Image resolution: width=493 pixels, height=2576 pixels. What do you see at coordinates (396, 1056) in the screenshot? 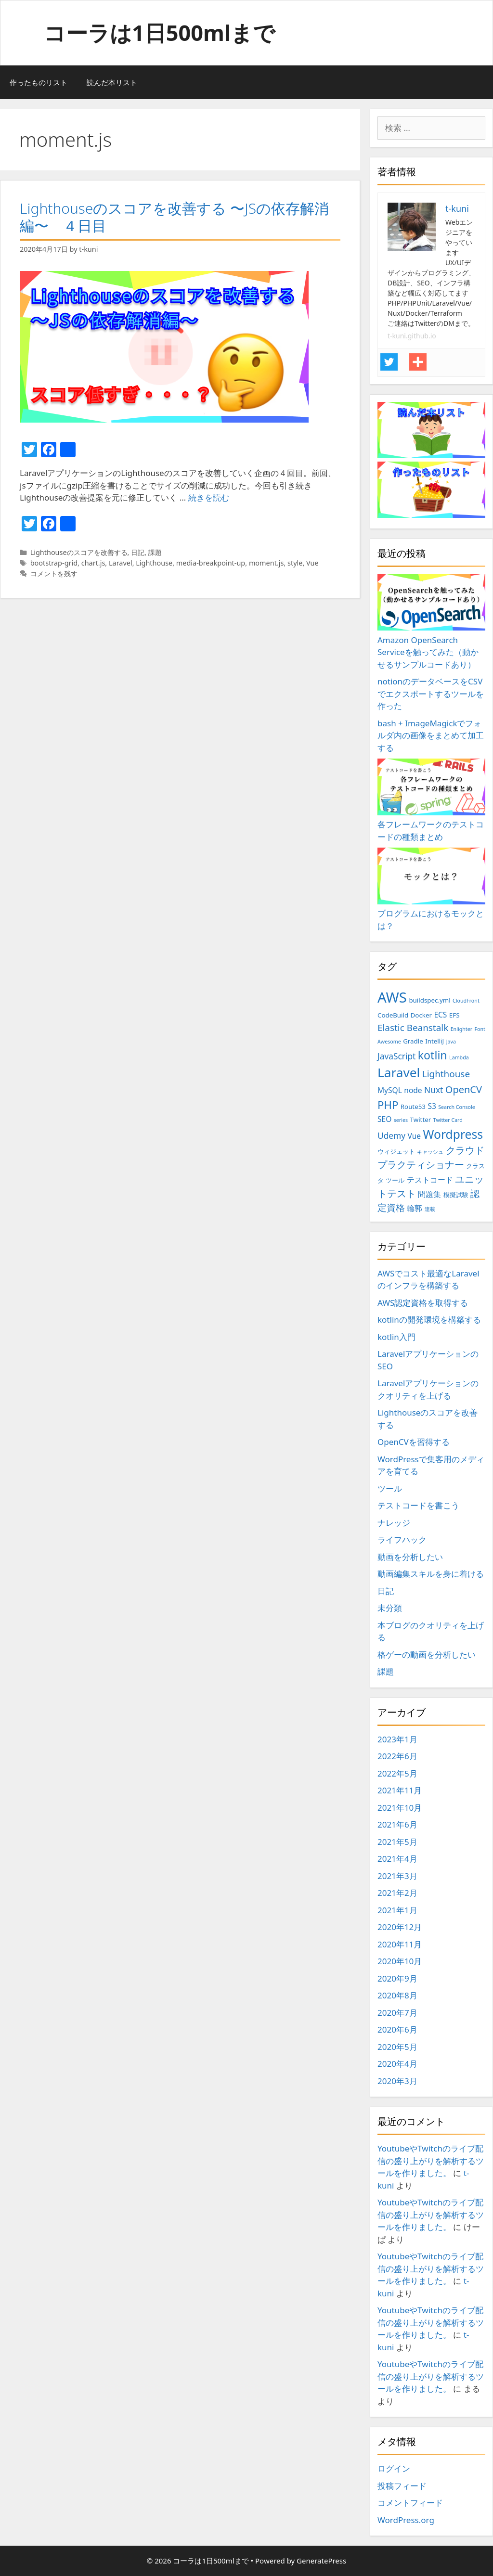
I see `JavaScript [JavaScript (5個の項目)]` at bounding box center [396, 1056].